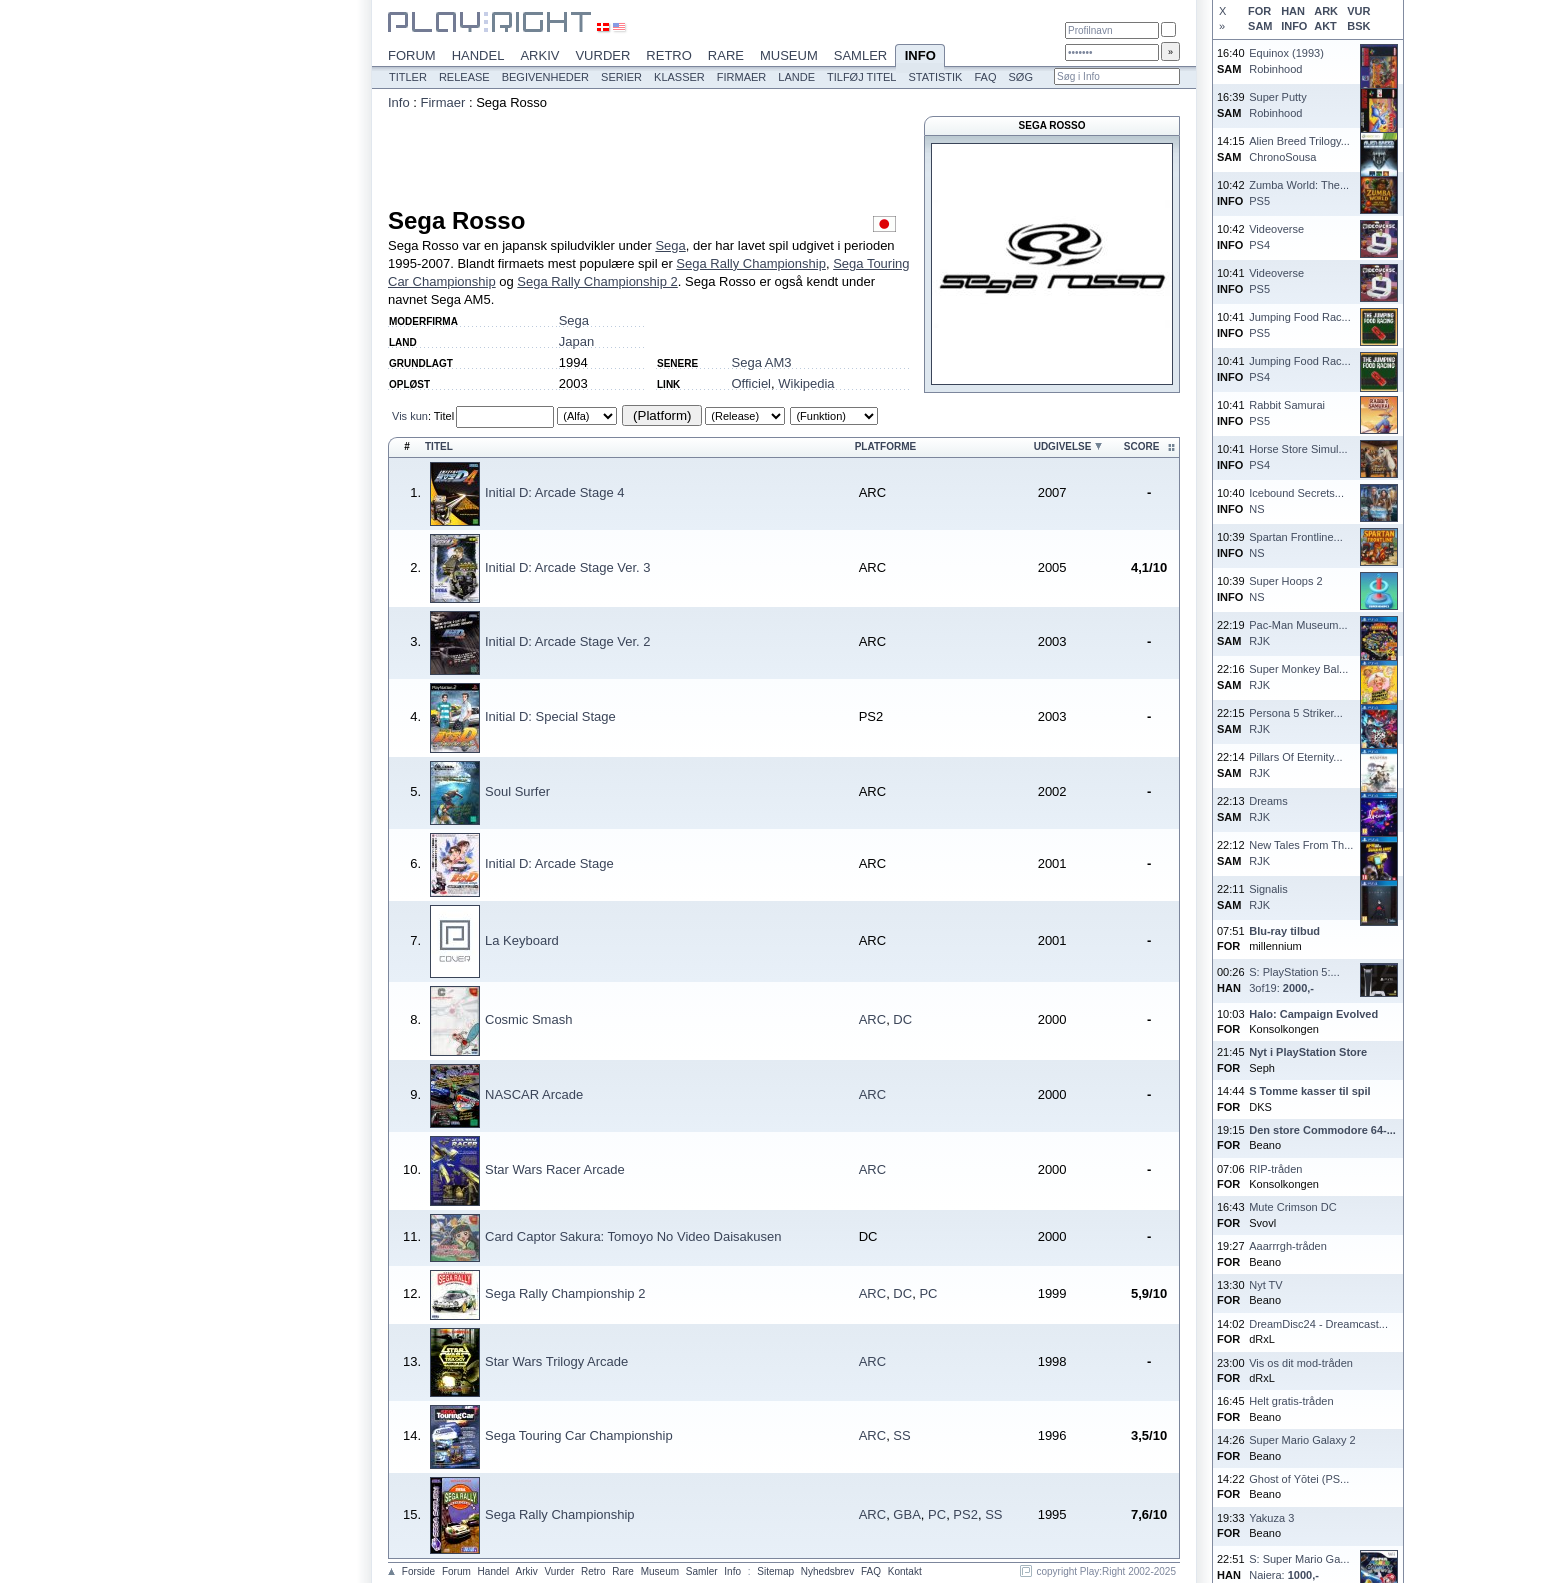  What do you see at coordinates (1142, 446) in the screenshot?
I see `Score` at bounding box center [1142, 446].